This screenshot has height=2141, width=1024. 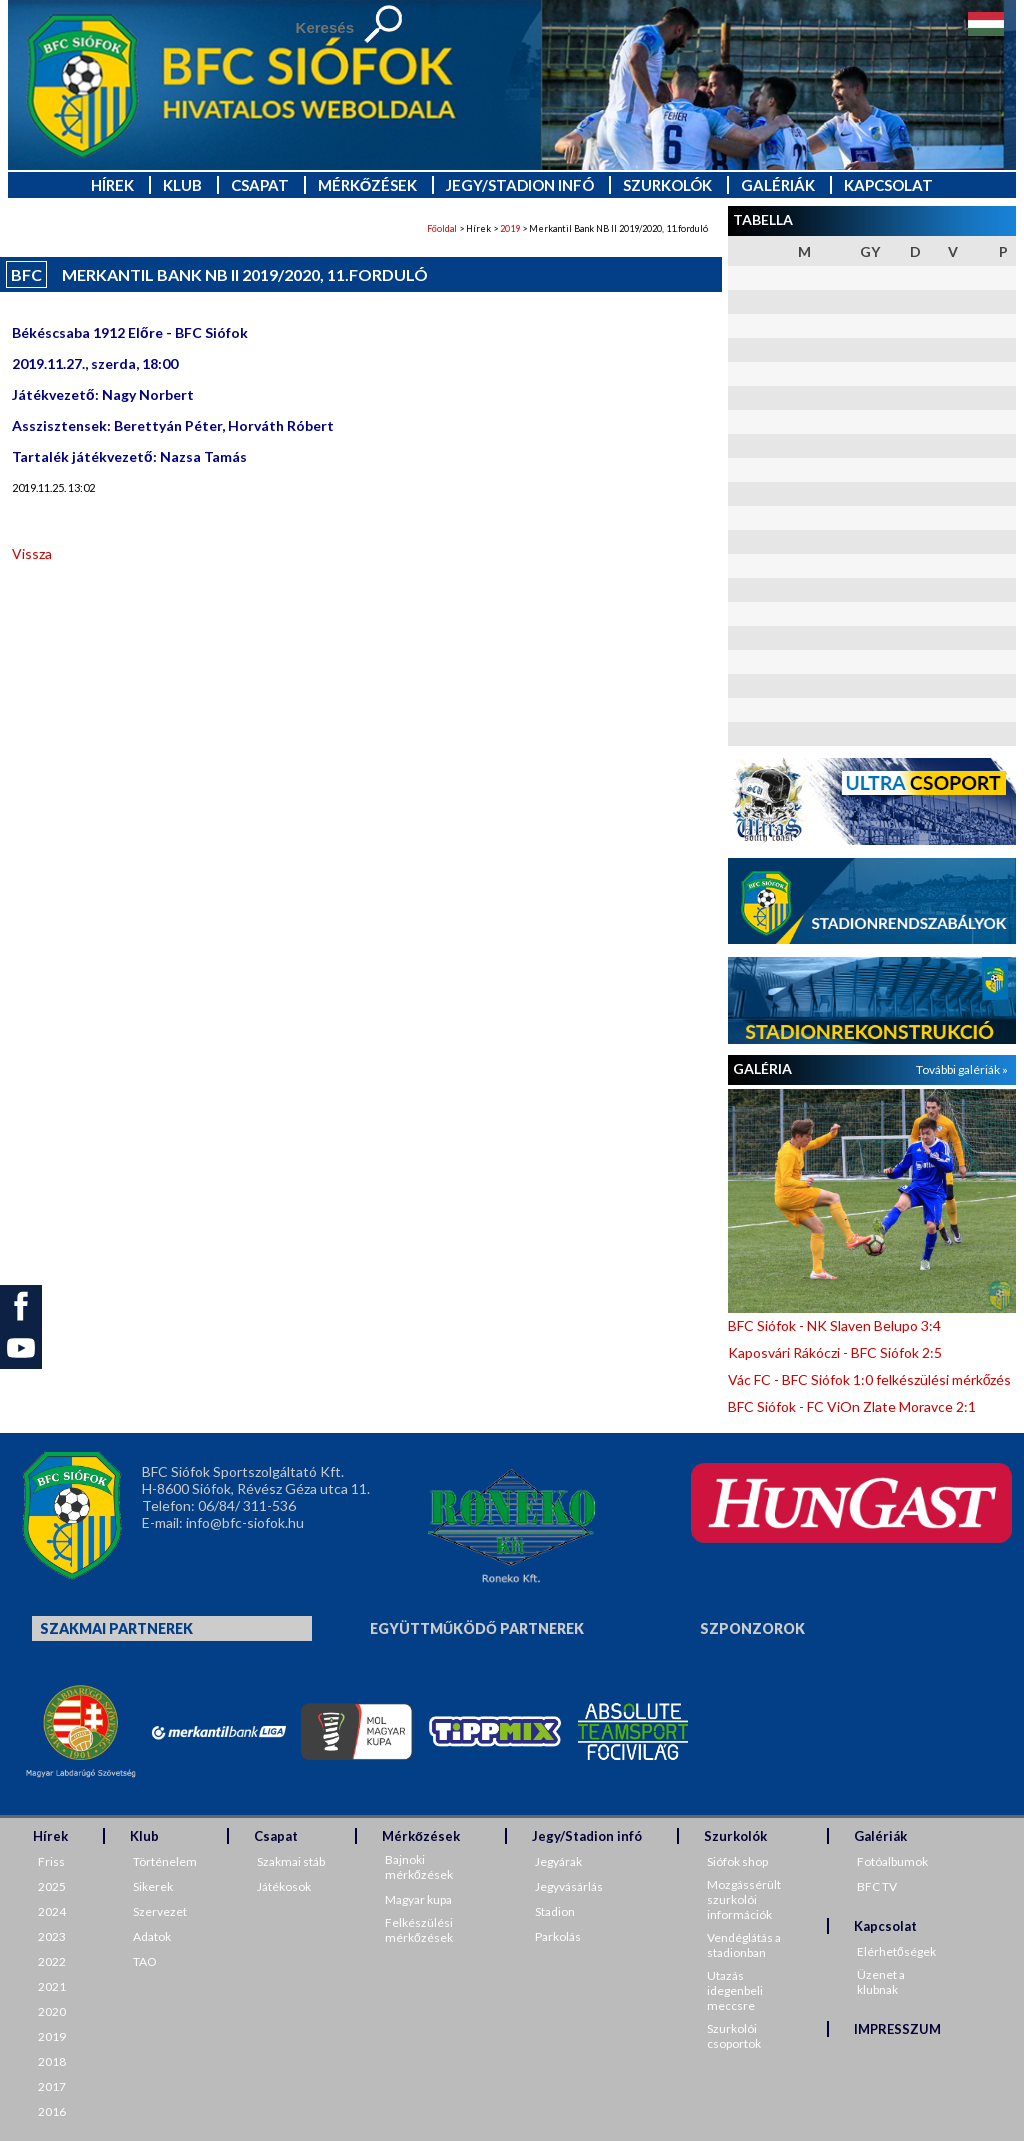 What do you see at coordinates (284, 1886) in the screenshot?
I see `Játékosok` at bounding box center [284, 1886].